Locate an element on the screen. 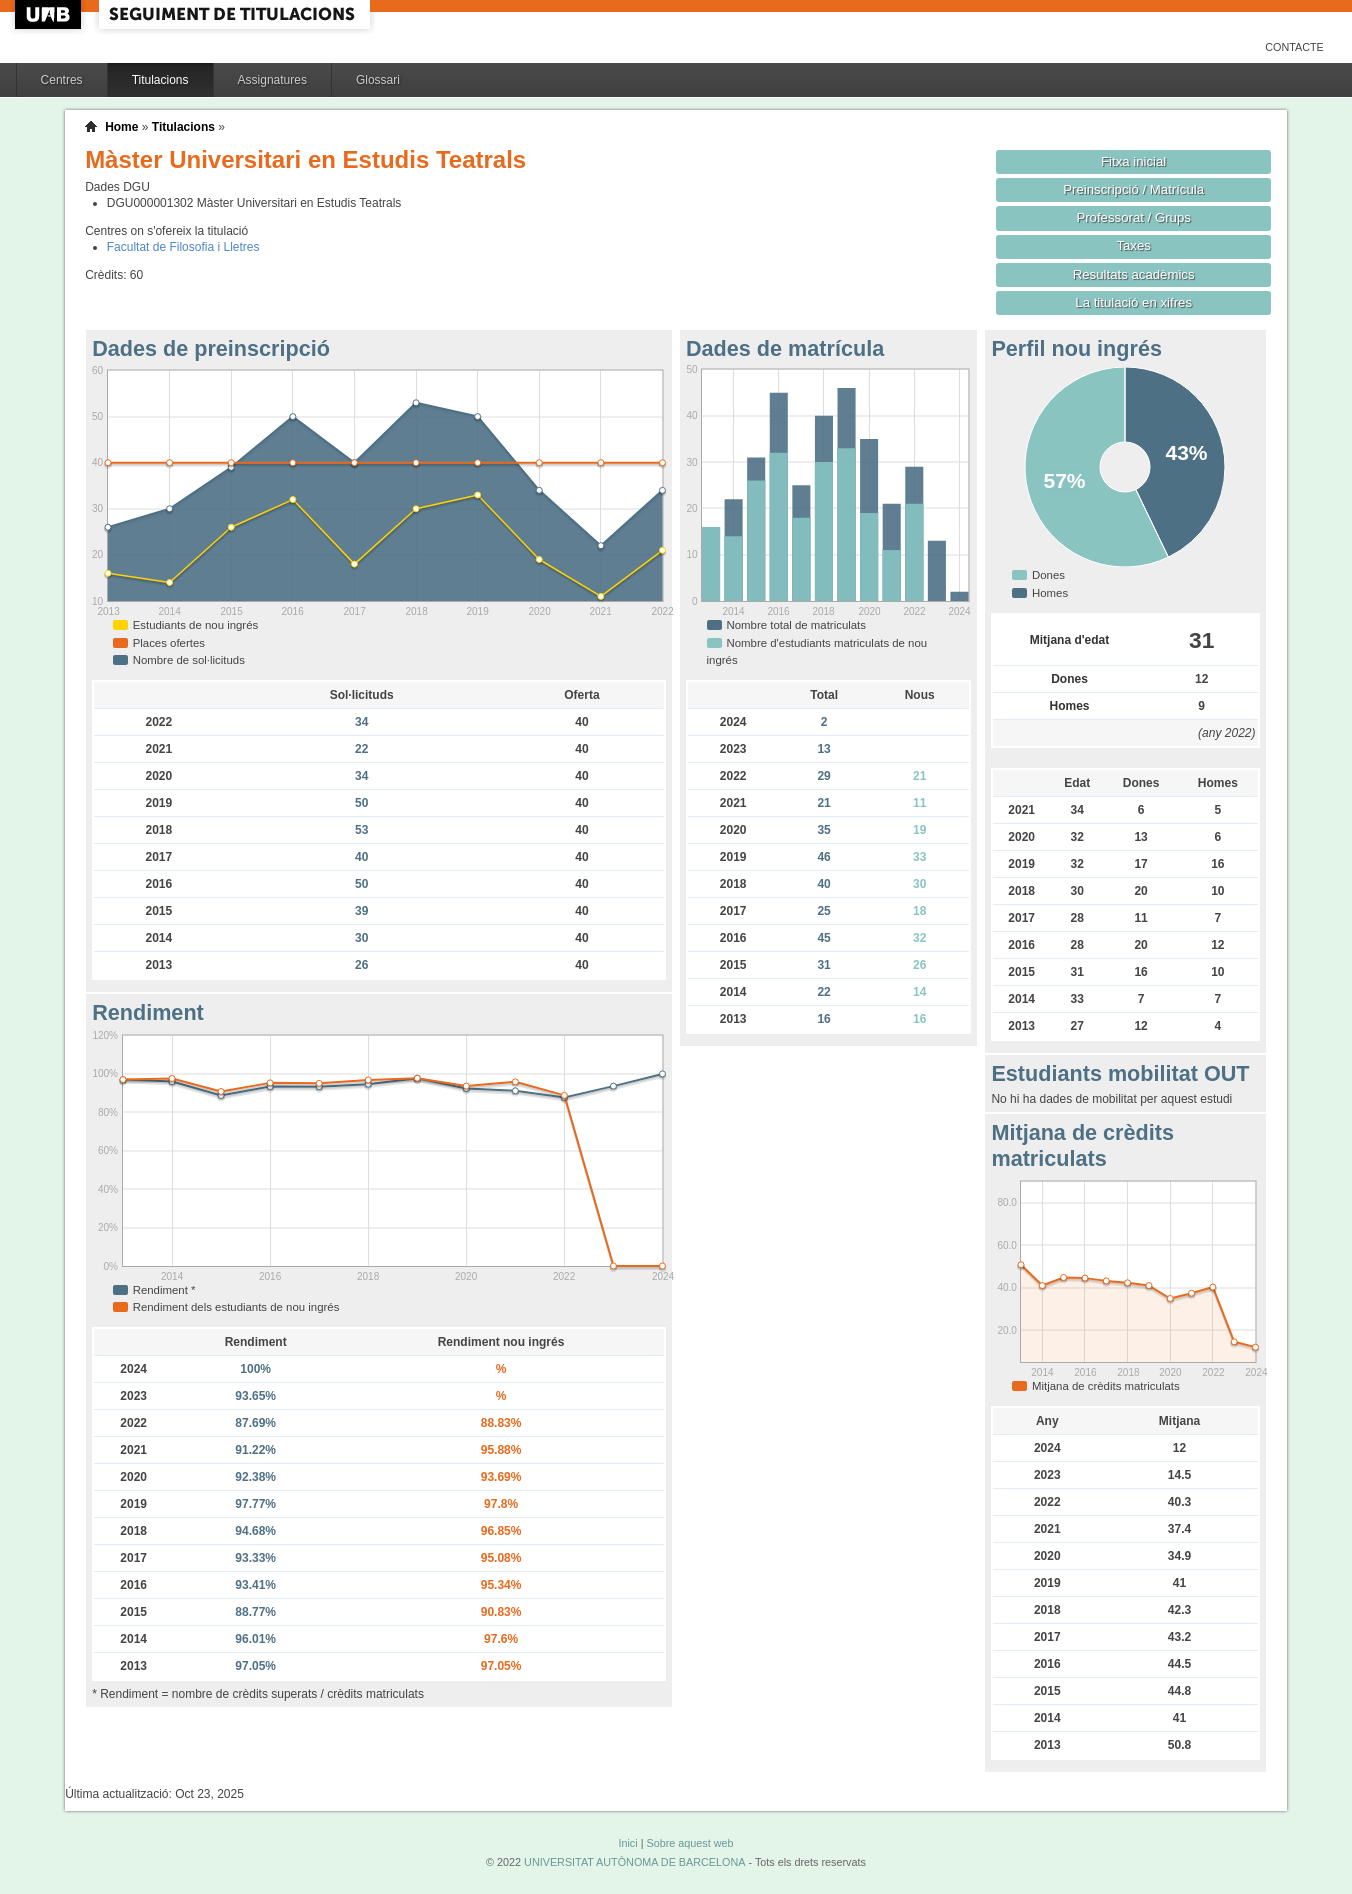 The image size is (1352, 1894). La titulació en xifres is located at coordinates (1133, 302).